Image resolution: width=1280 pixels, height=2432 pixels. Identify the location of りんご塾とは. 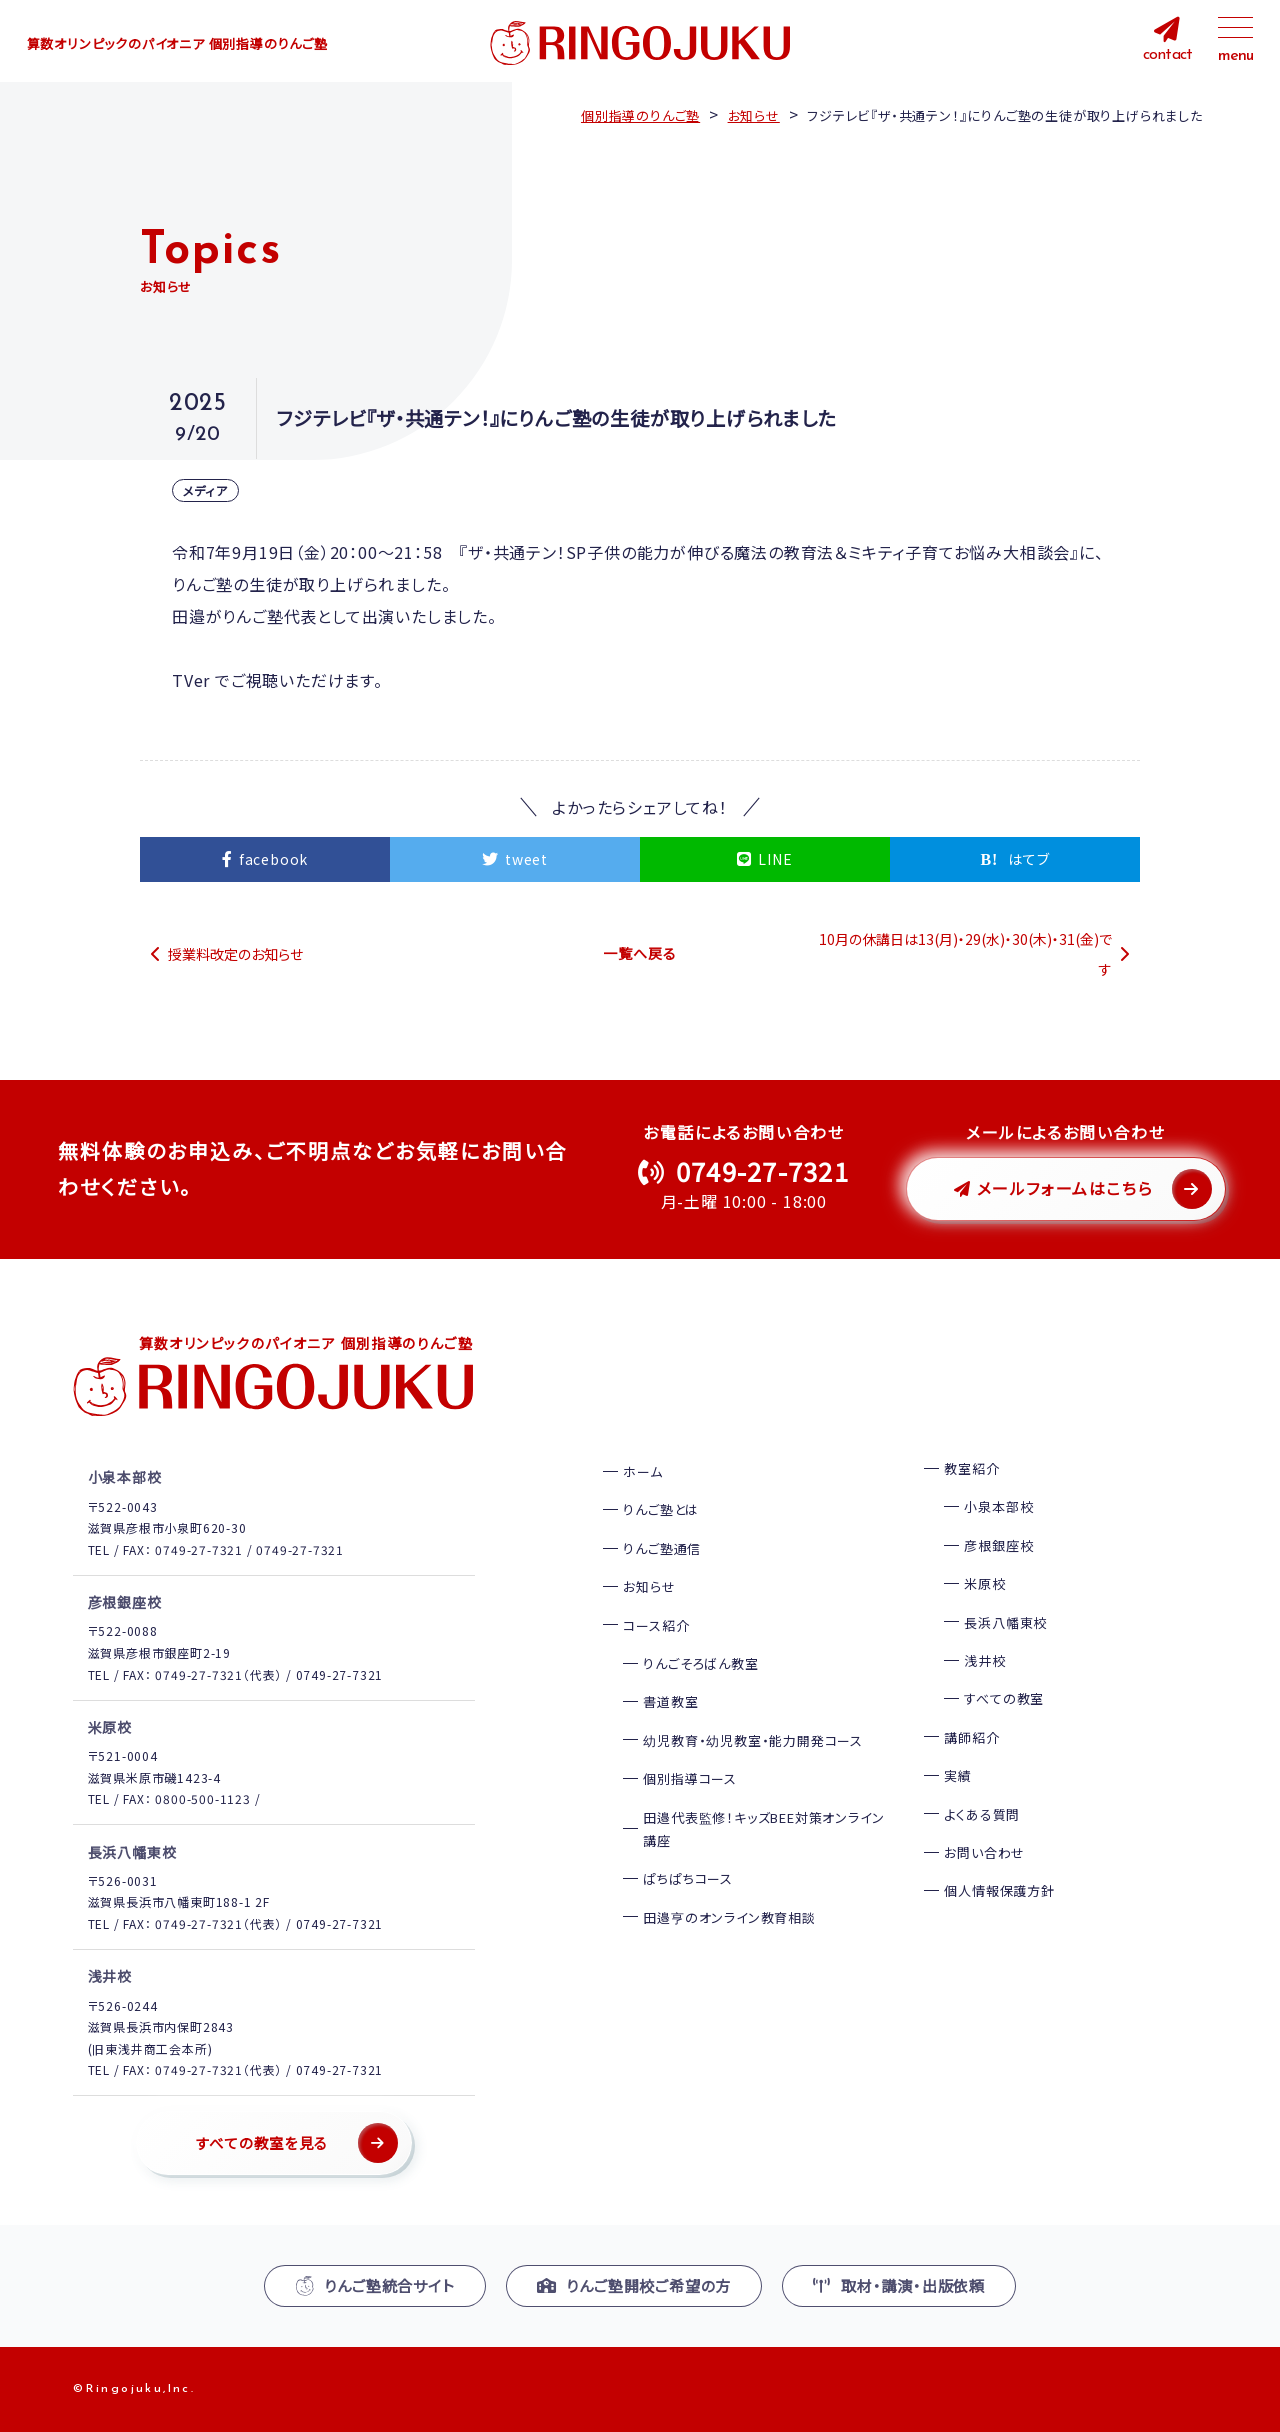
(661, 1509).